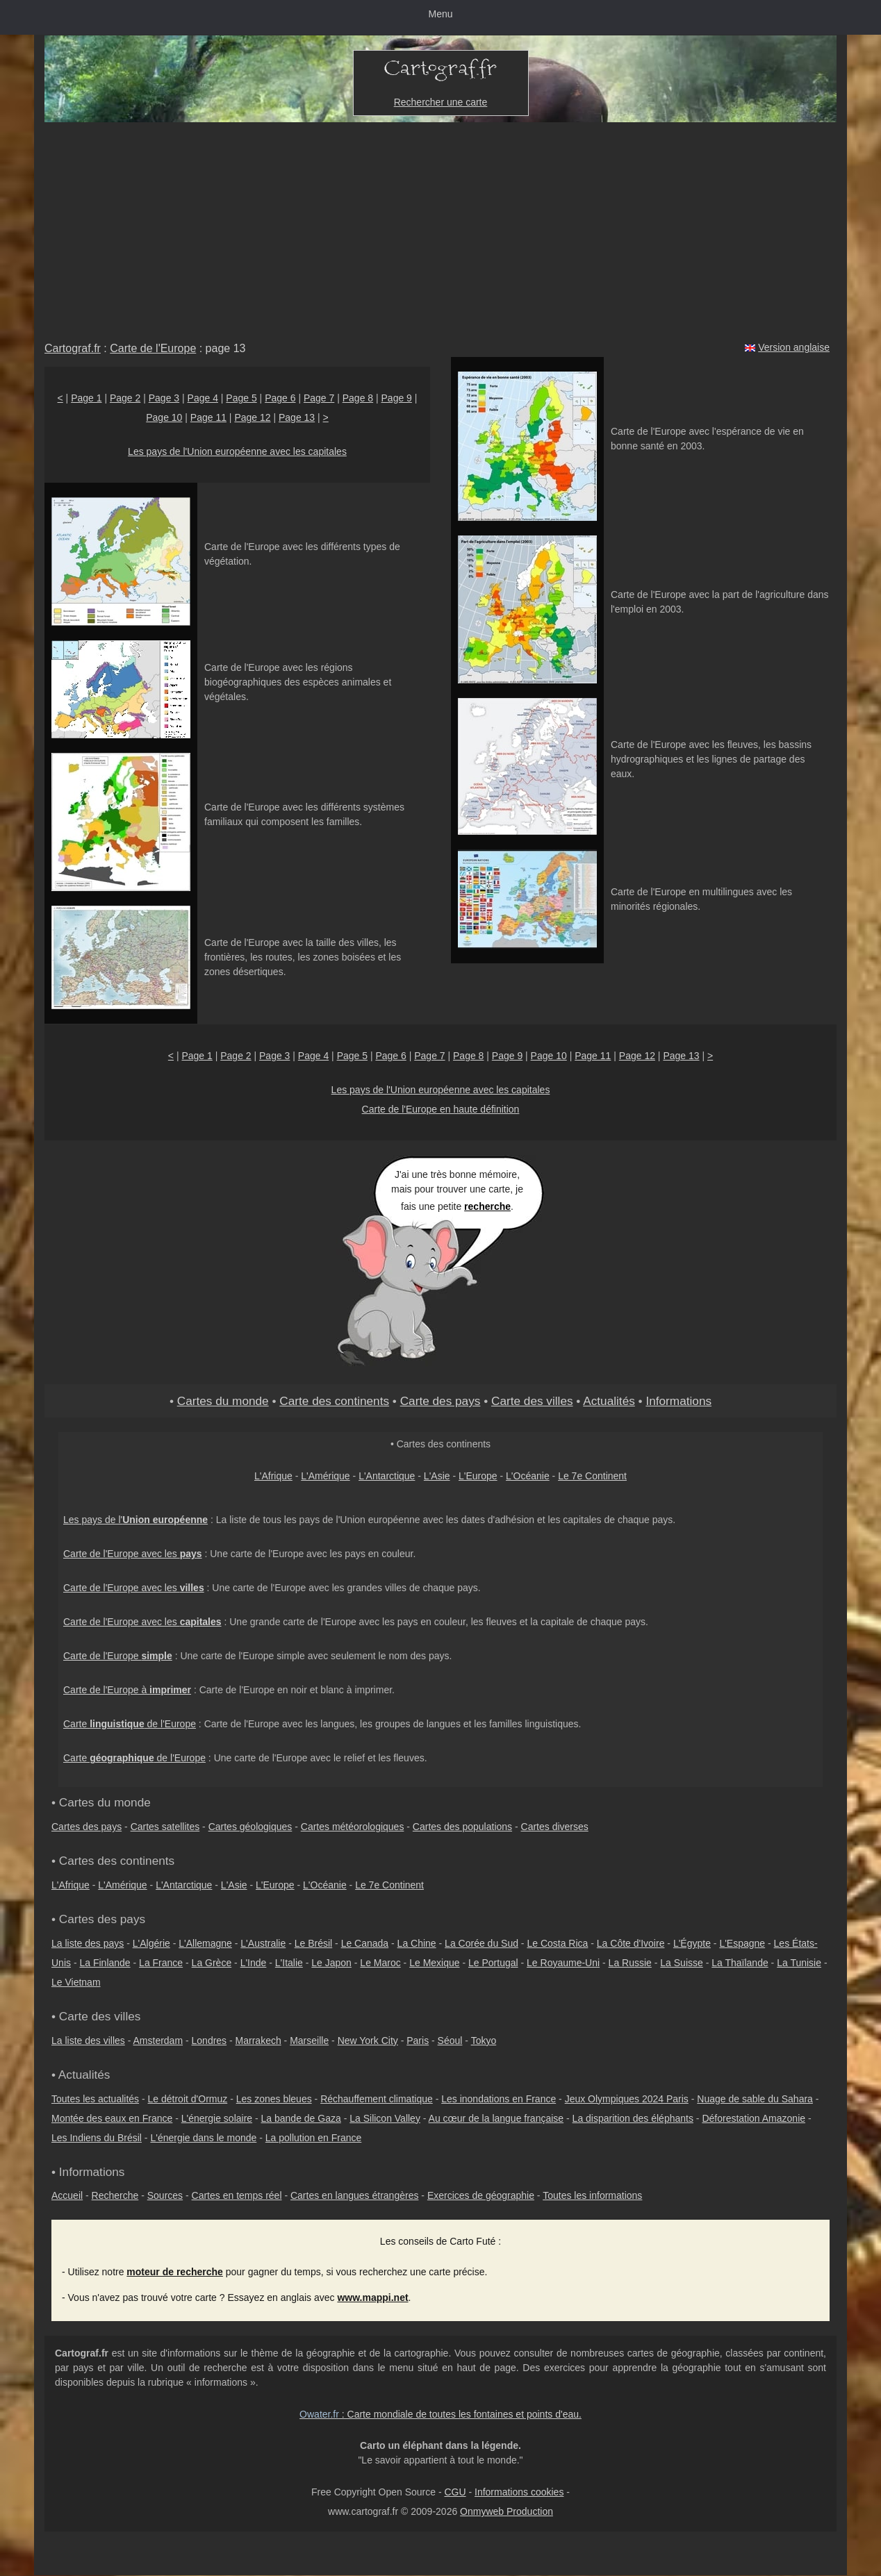 This screenshot has width=881, height=2576. What do you see at coordinates (164, 417) in the screenshot?
I see `Page 10` at bounding box center [164, 417].